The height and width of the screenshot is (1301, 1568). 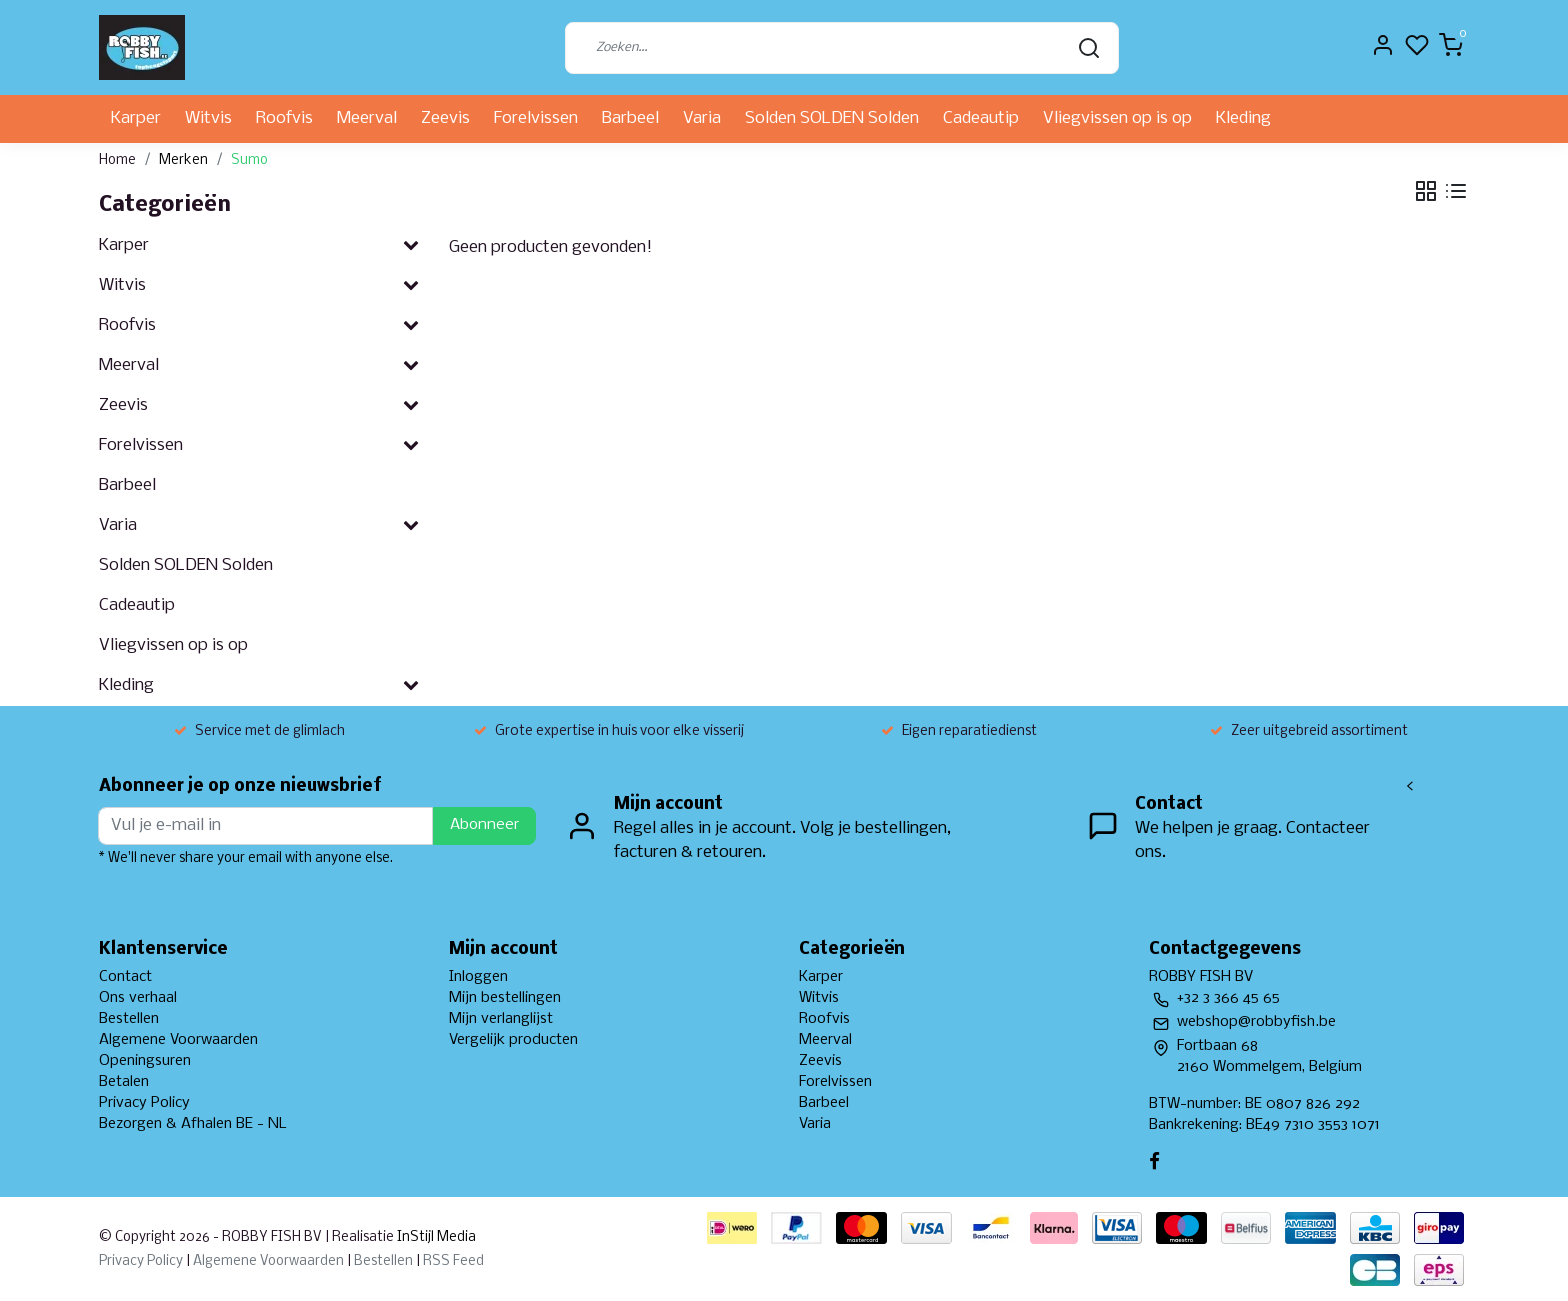 I want to click on Merken, so click(x=183, y=160).